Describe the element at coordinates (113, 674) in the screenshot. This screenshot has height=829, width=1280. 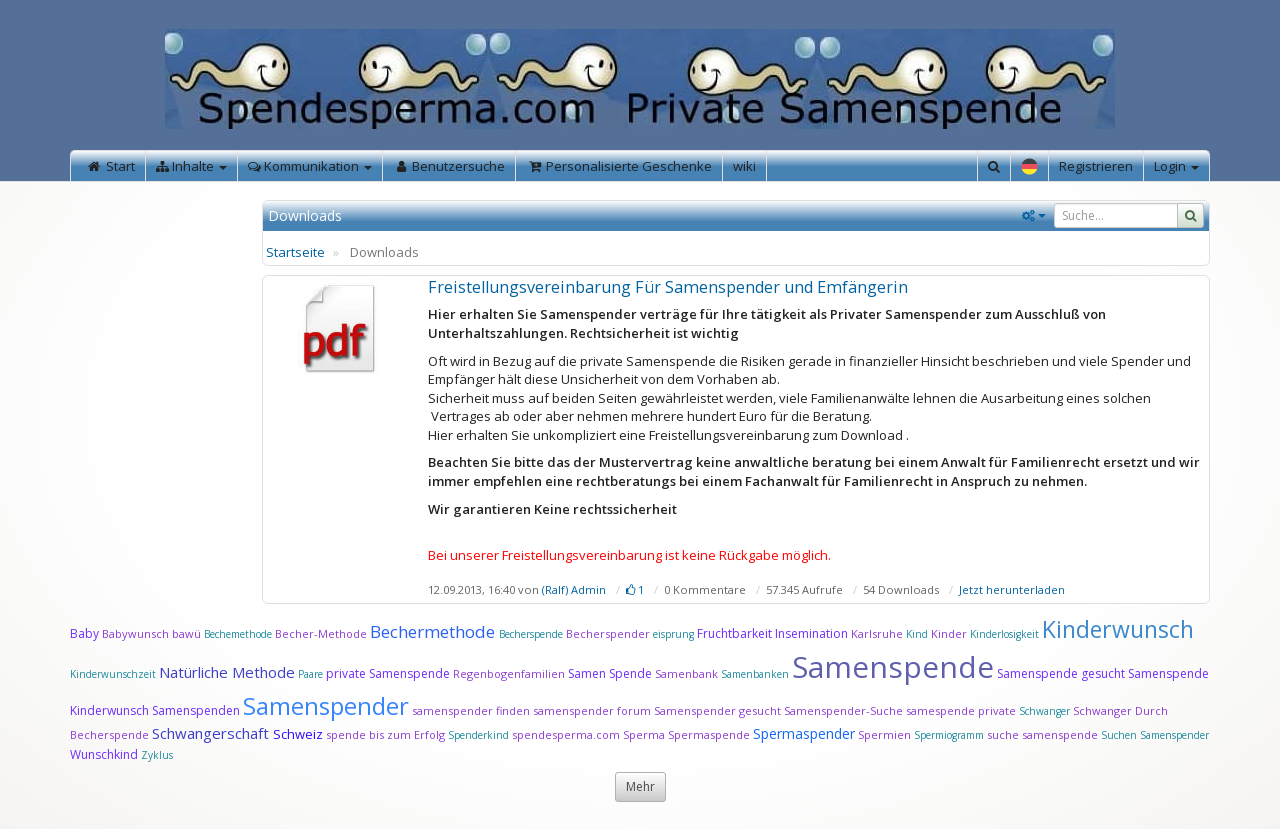
I see `Kinderwunschzeit` at that location.